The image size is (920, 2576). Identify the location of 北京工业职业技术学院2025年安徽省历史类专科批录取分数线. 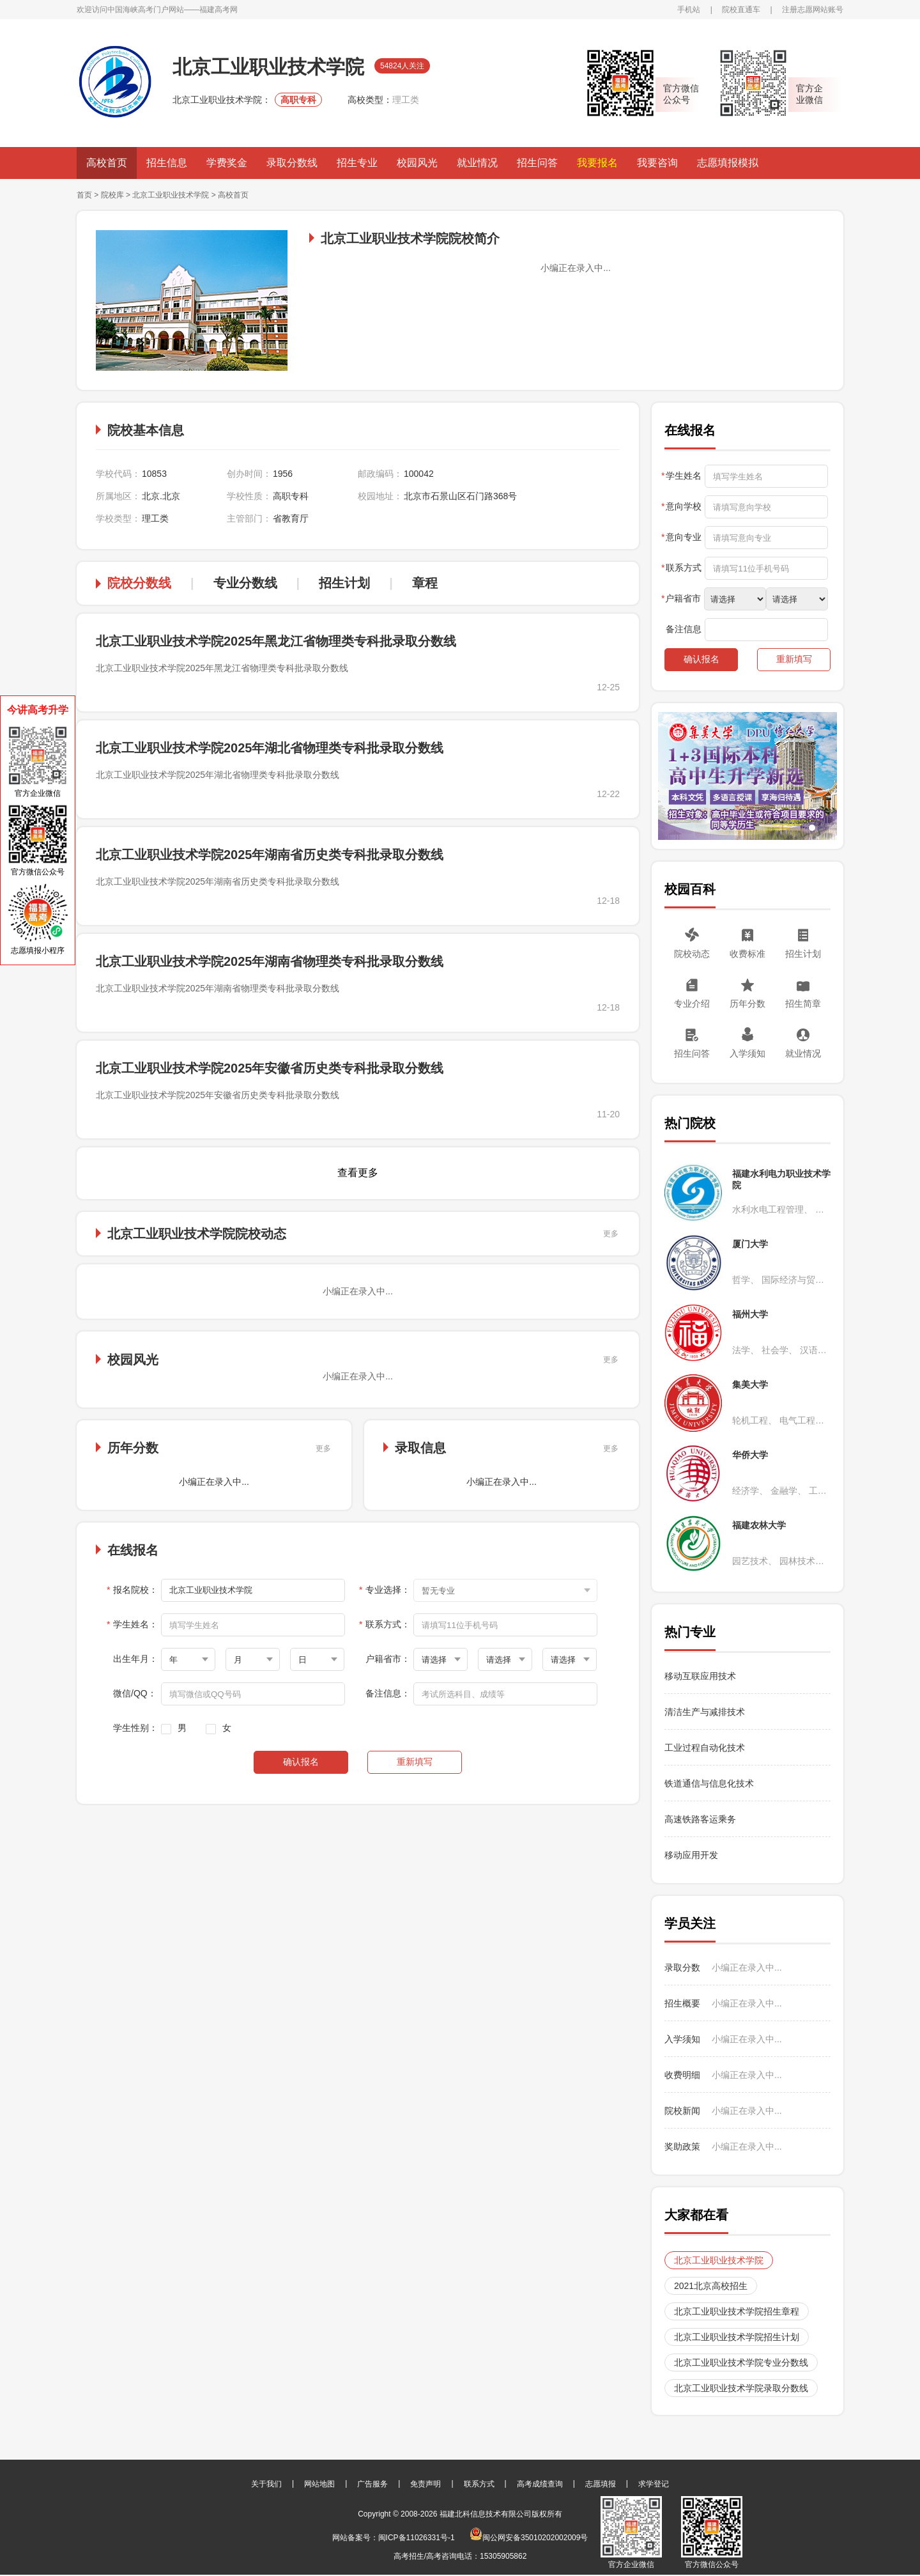
(270, 1068).